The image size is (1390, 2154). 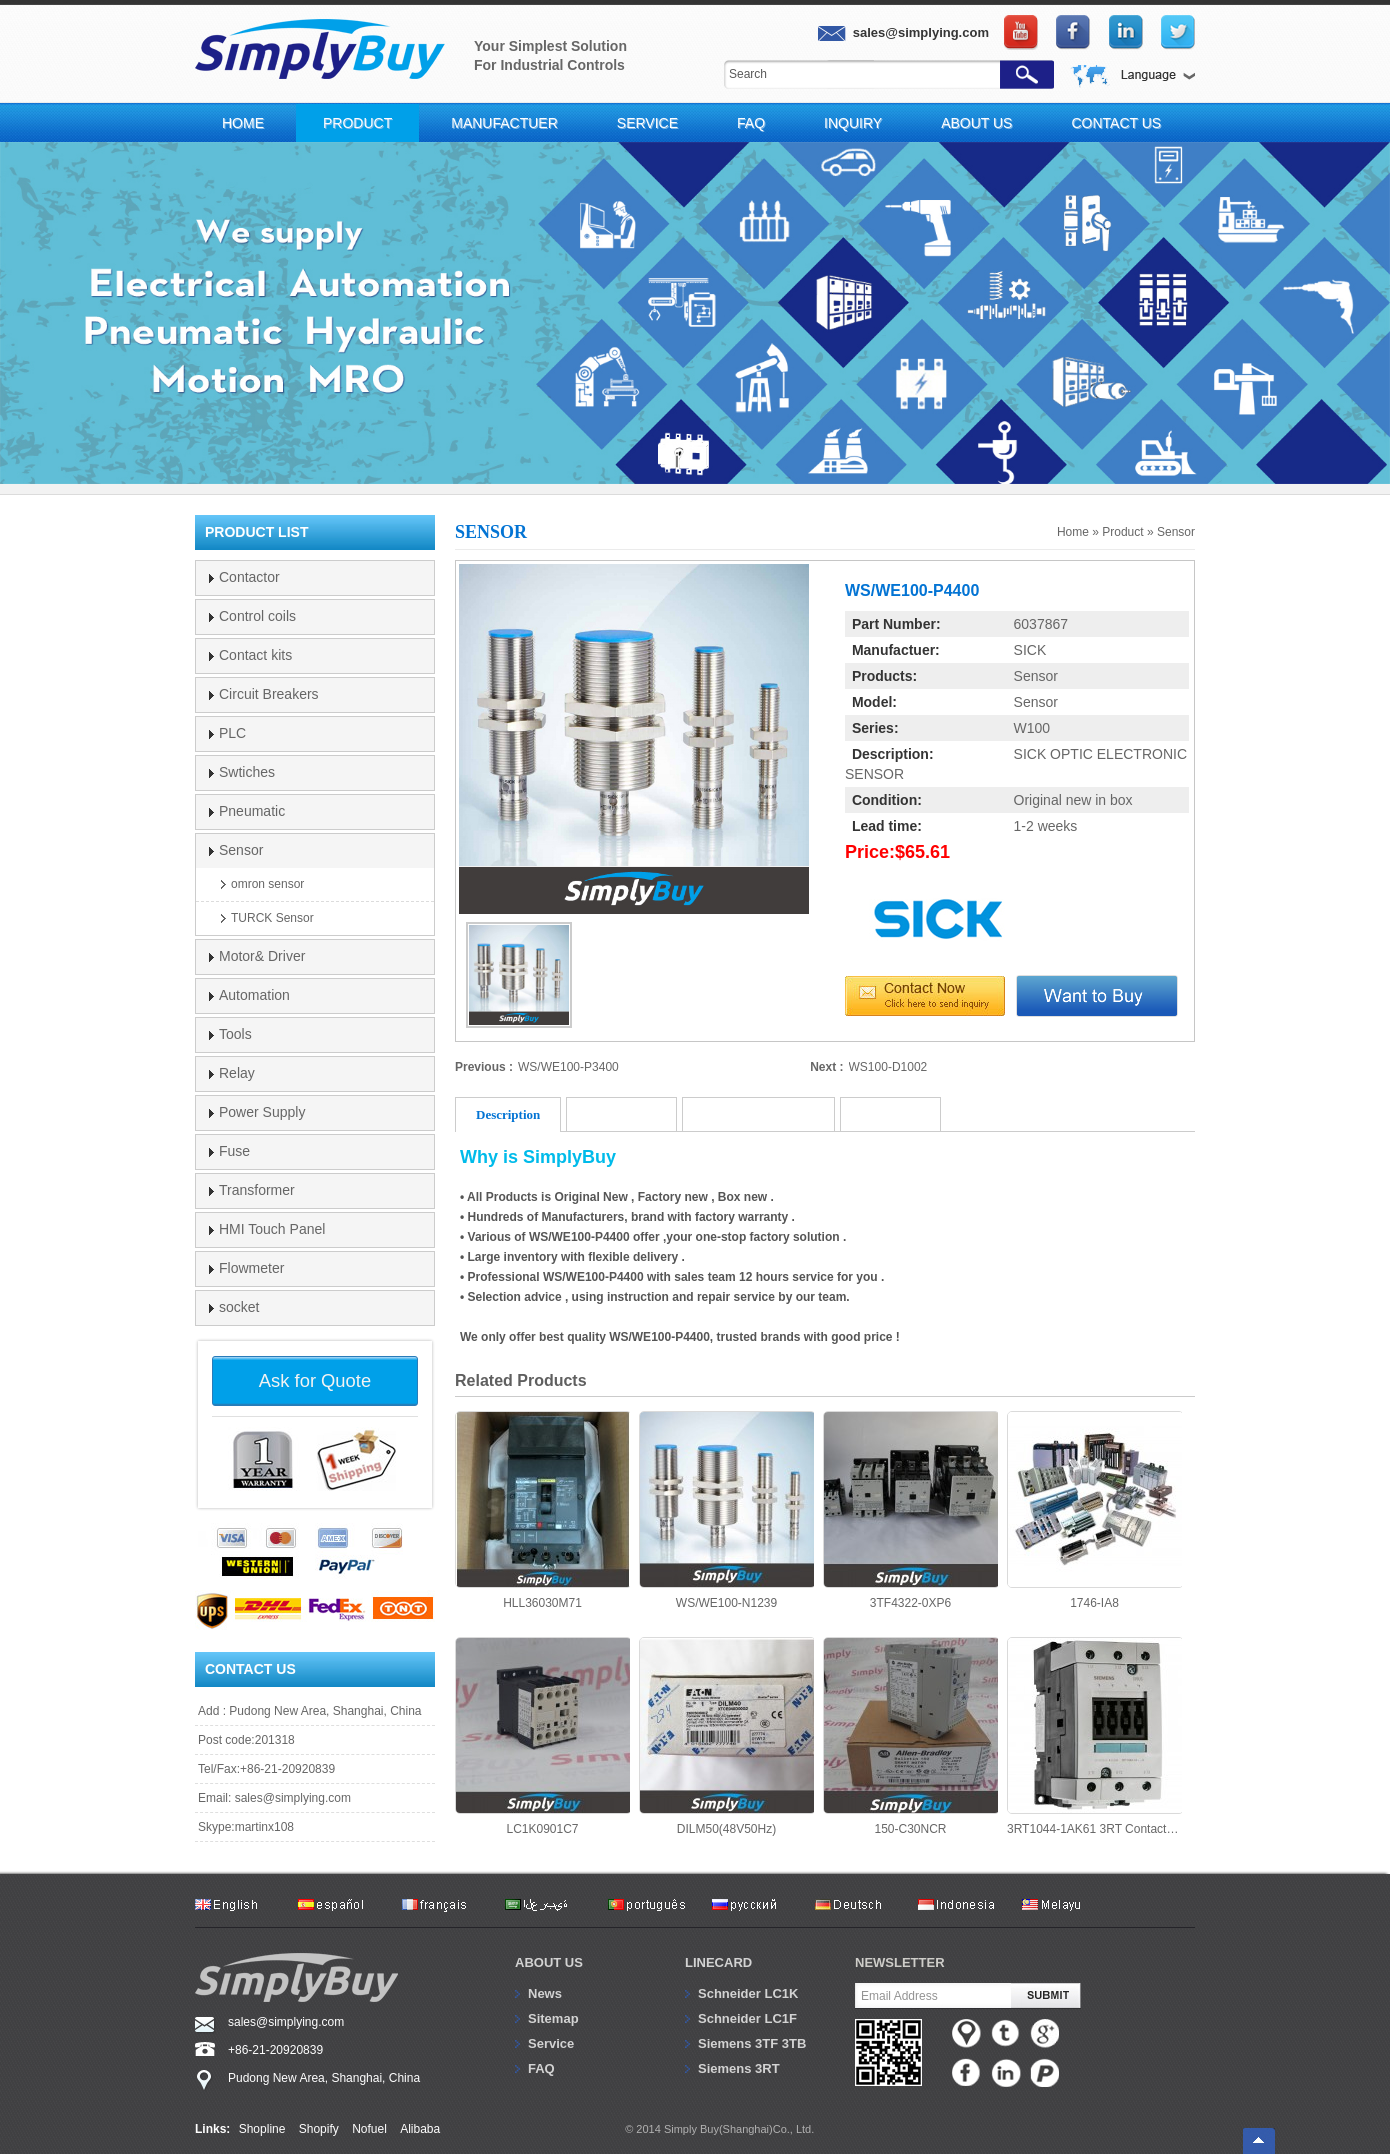 What do you see at coordinates (1116, 123) in the screenshot?
I see `Contact Us` at bounding box center [1116, 123].